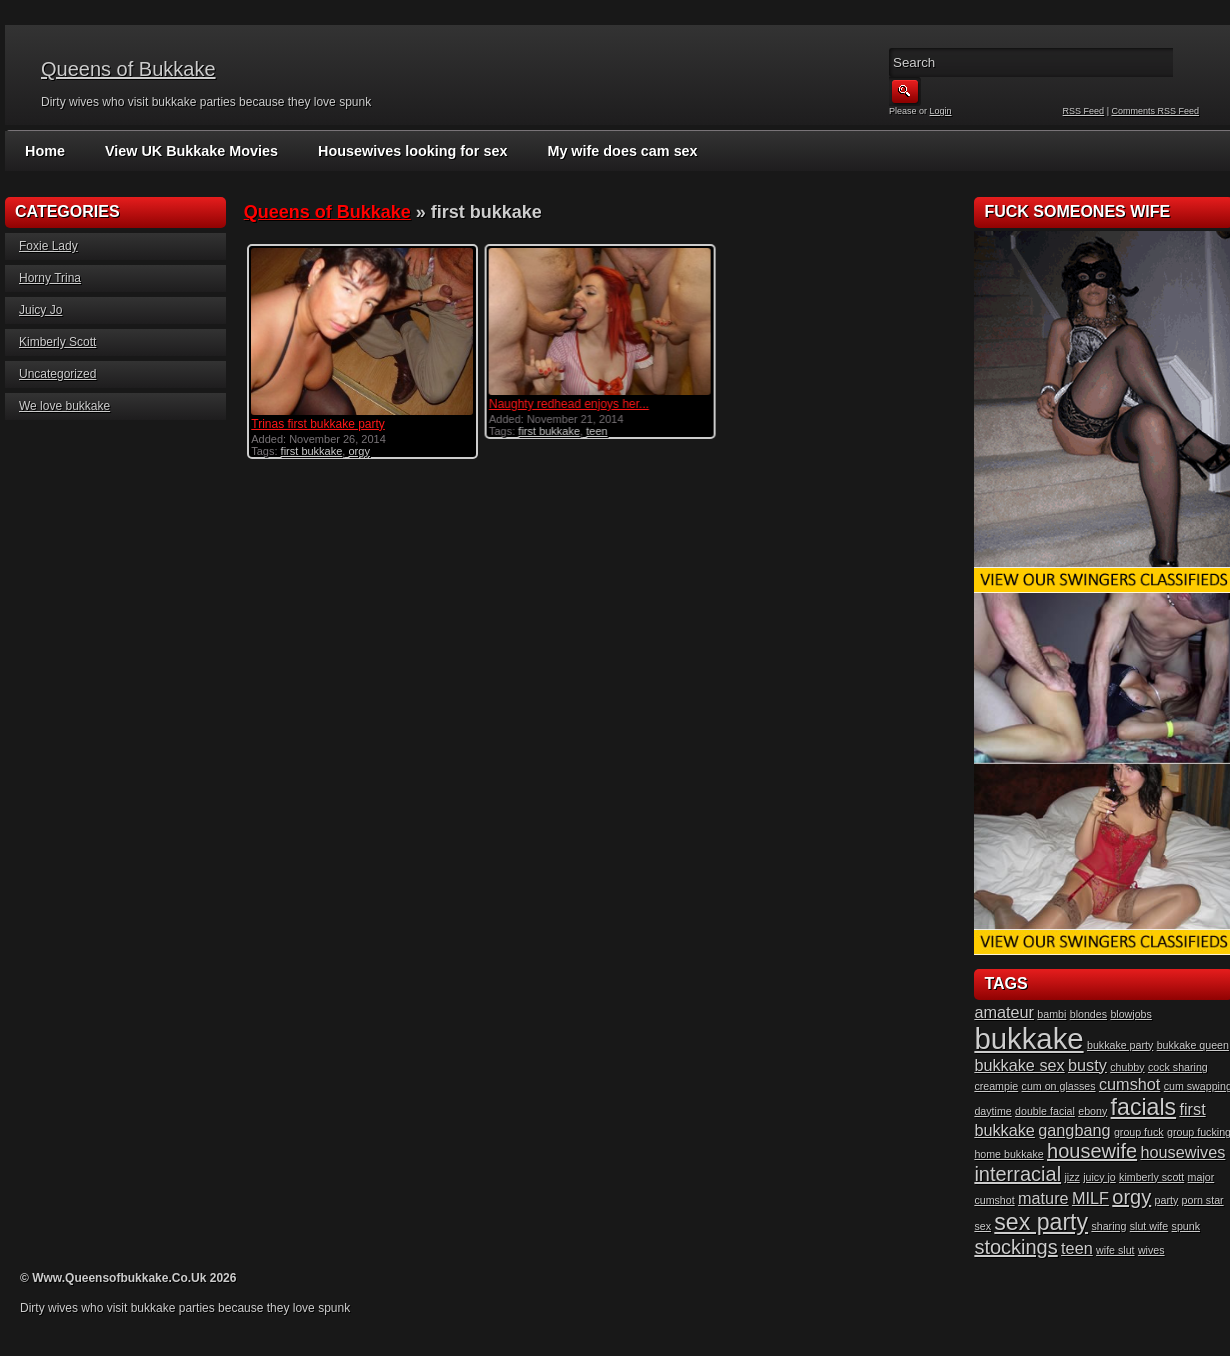  What do you see at coordinates (1092, 1151) in the screenshot?
I see `housewife` at bounding box center [1092, 1151].